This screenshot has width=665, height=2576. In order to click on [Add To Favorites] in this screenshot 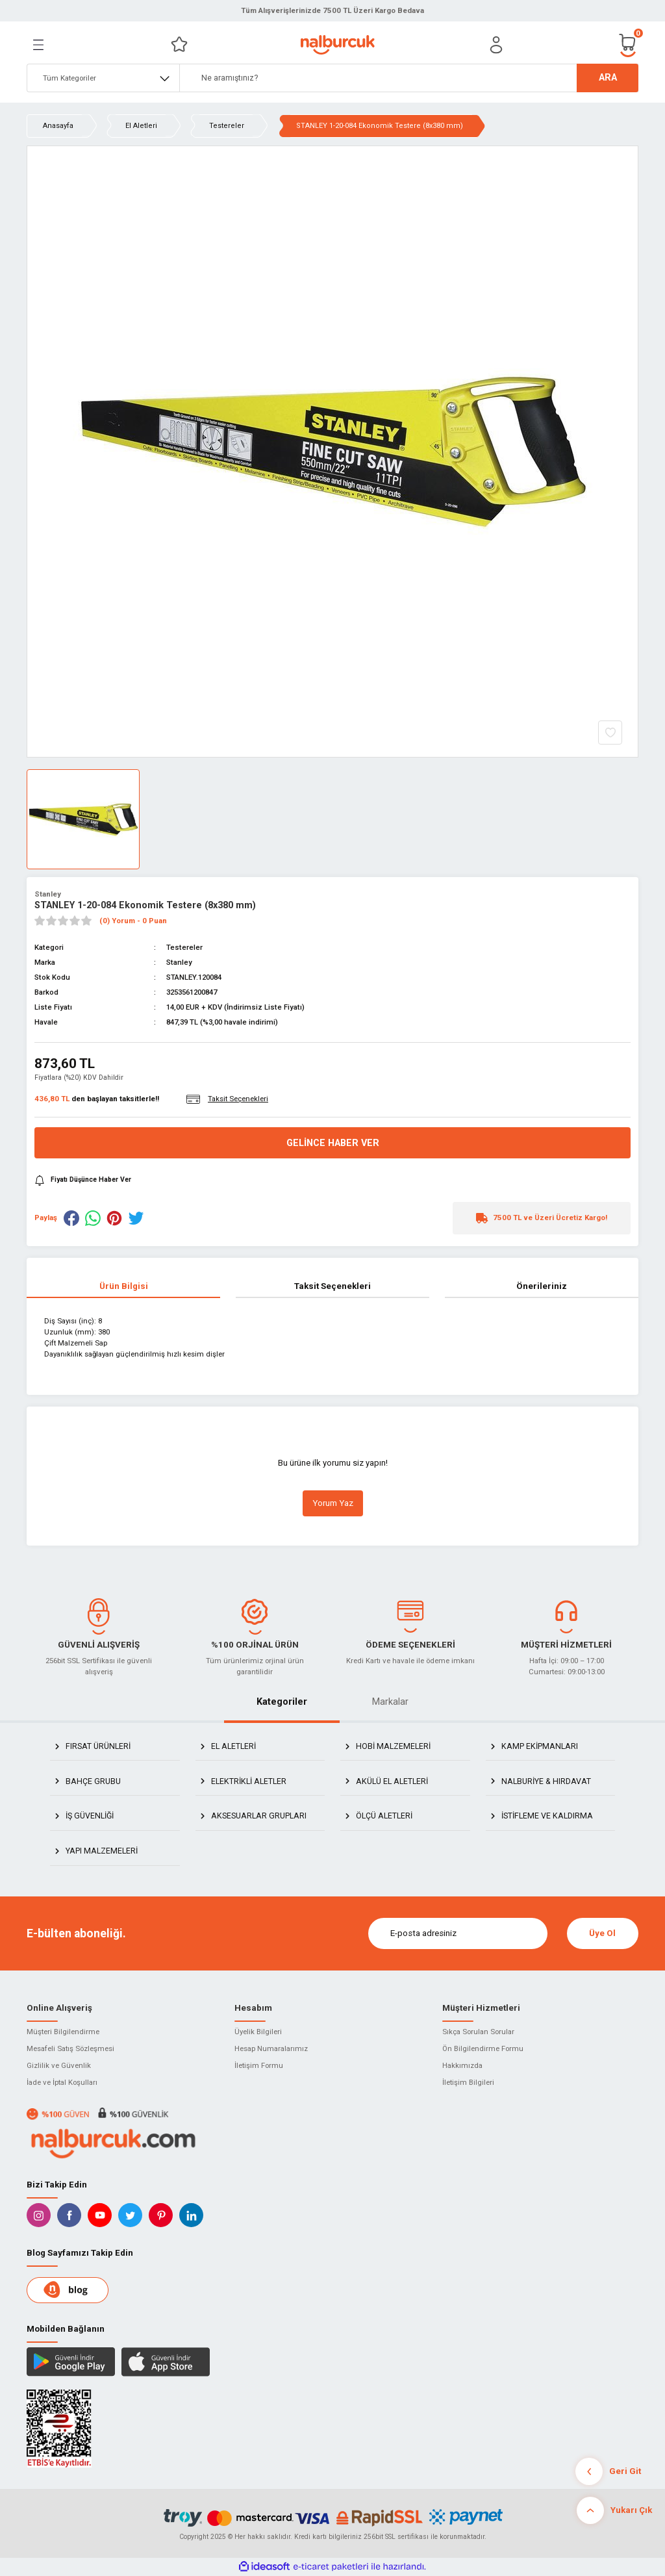, I will do `click(610, 733)`.